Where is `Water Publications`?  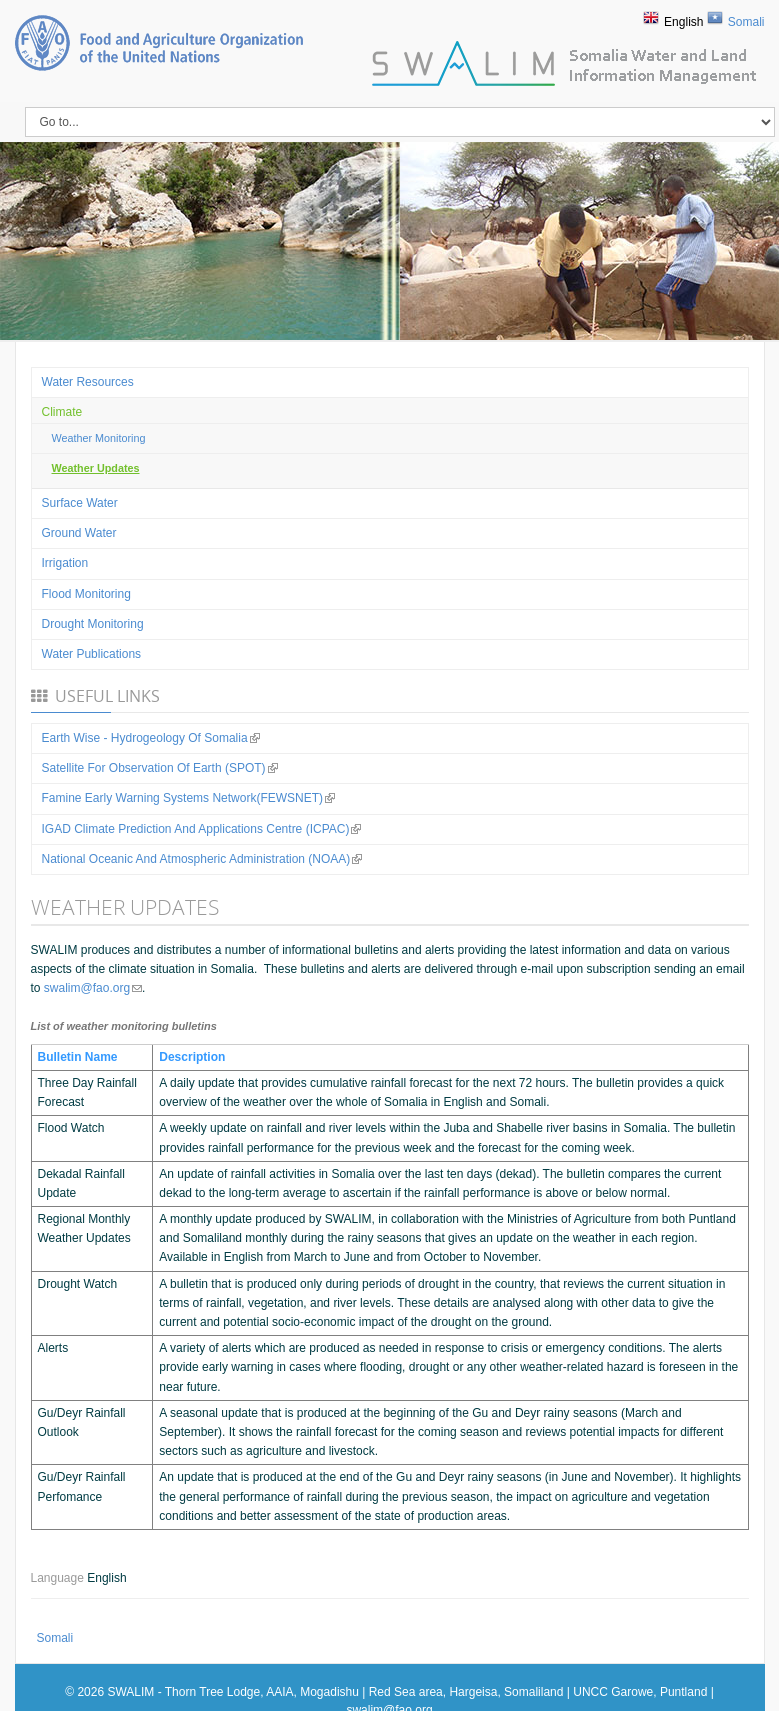
Water Publications is located at coordinates (92, 654).